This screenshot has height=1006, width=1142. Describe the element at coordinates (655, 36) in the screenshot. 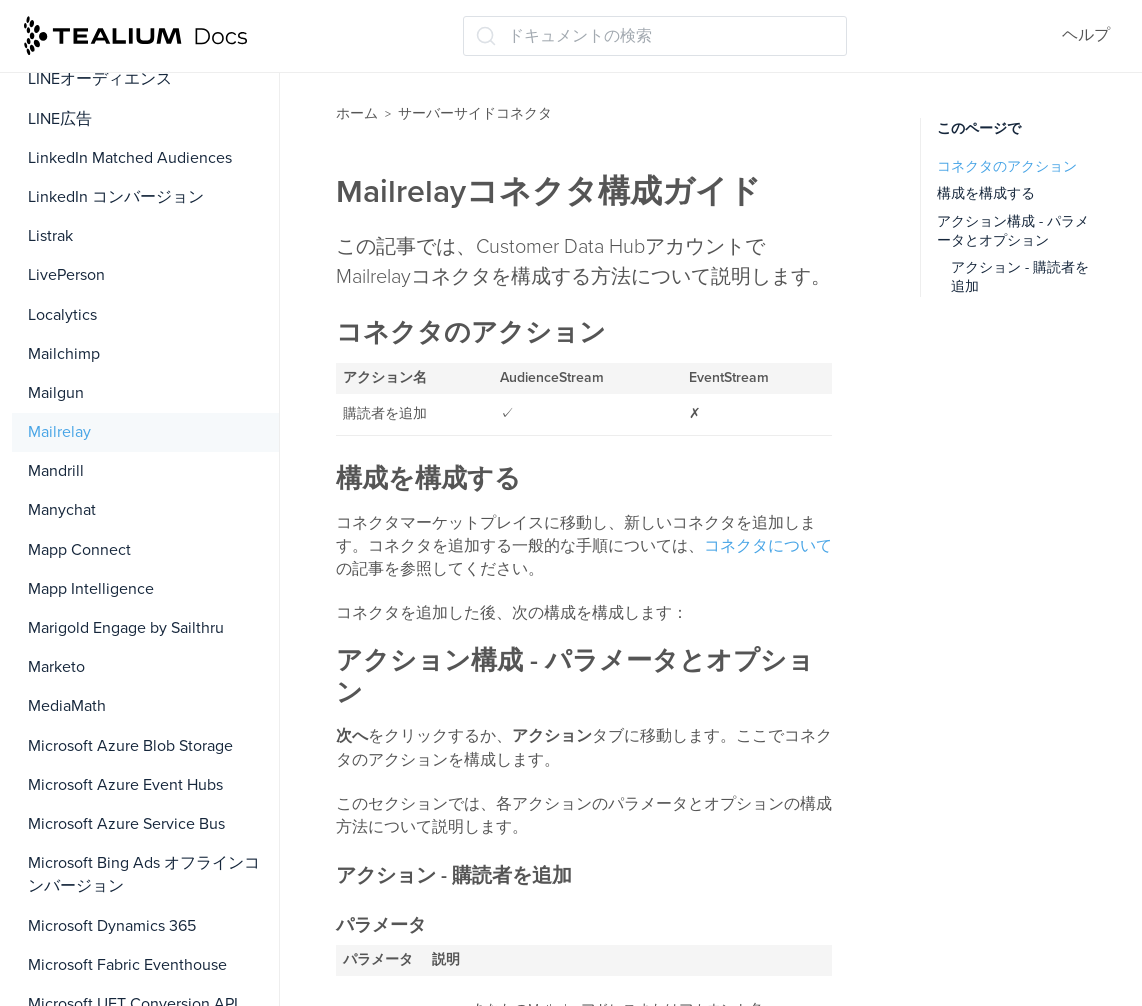

I see `[ドキュメントの検索 (Ctrl+K)]` at that location.